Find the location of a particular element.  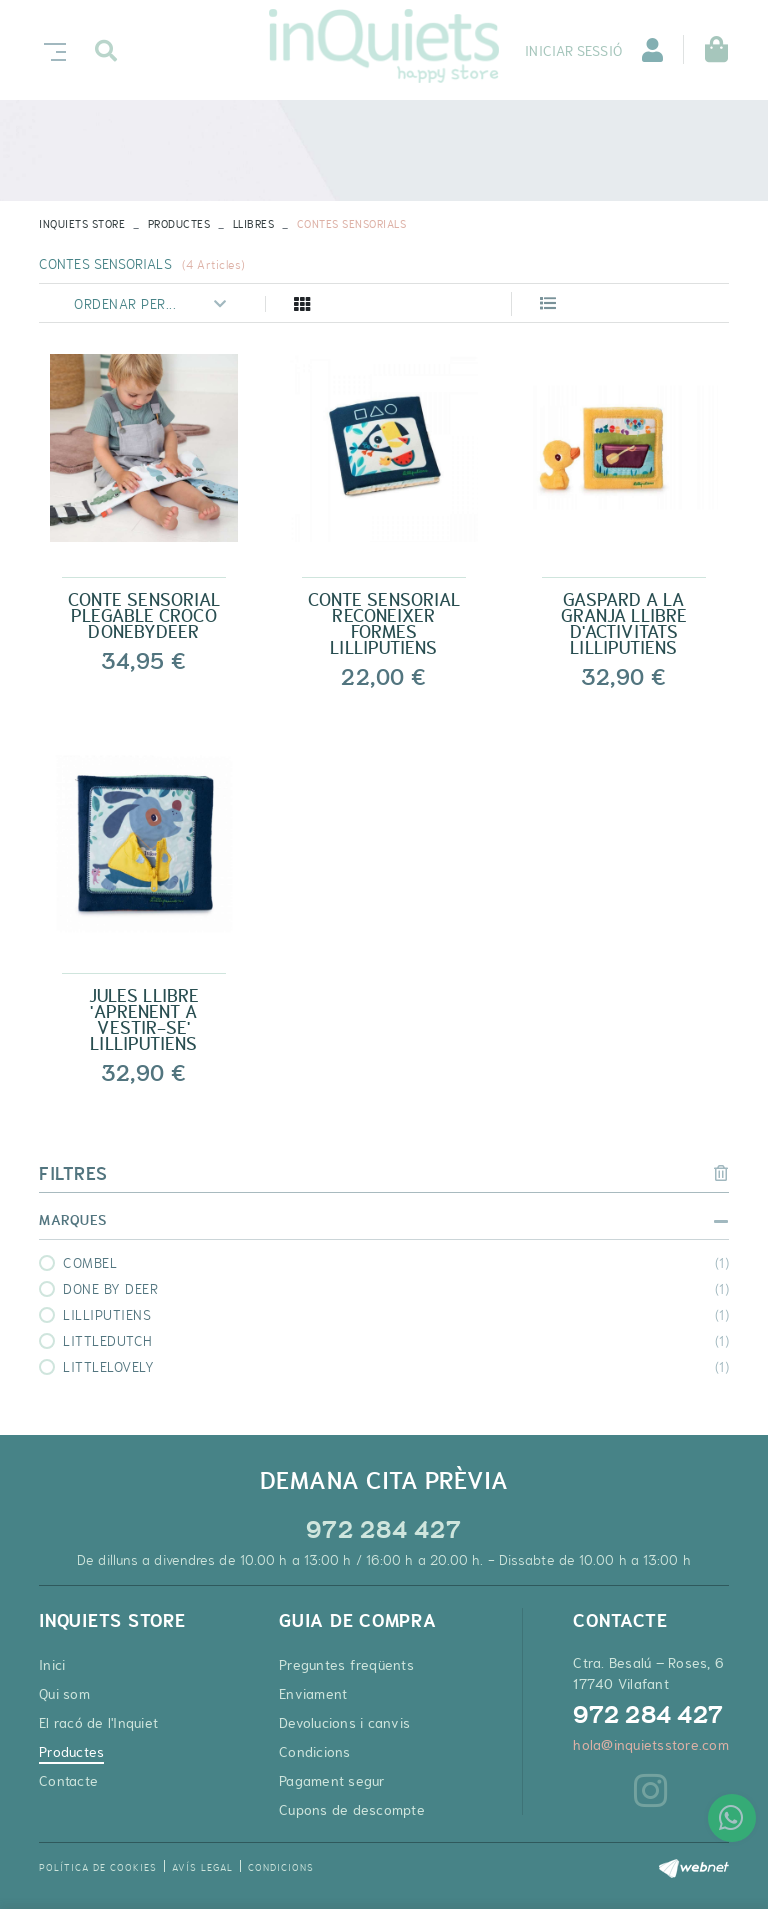

hola@inquietsstore.com is located at coordinates (651, 1745).